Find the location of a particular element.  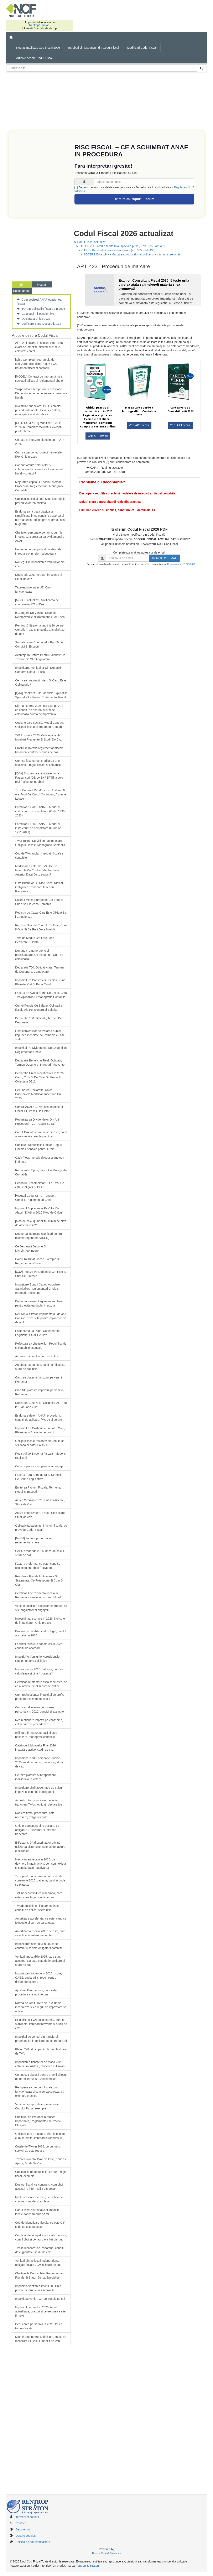

Registru de Casa: Cine Este Obligat Sa-l Completeze is located at coordinates (41, 914).